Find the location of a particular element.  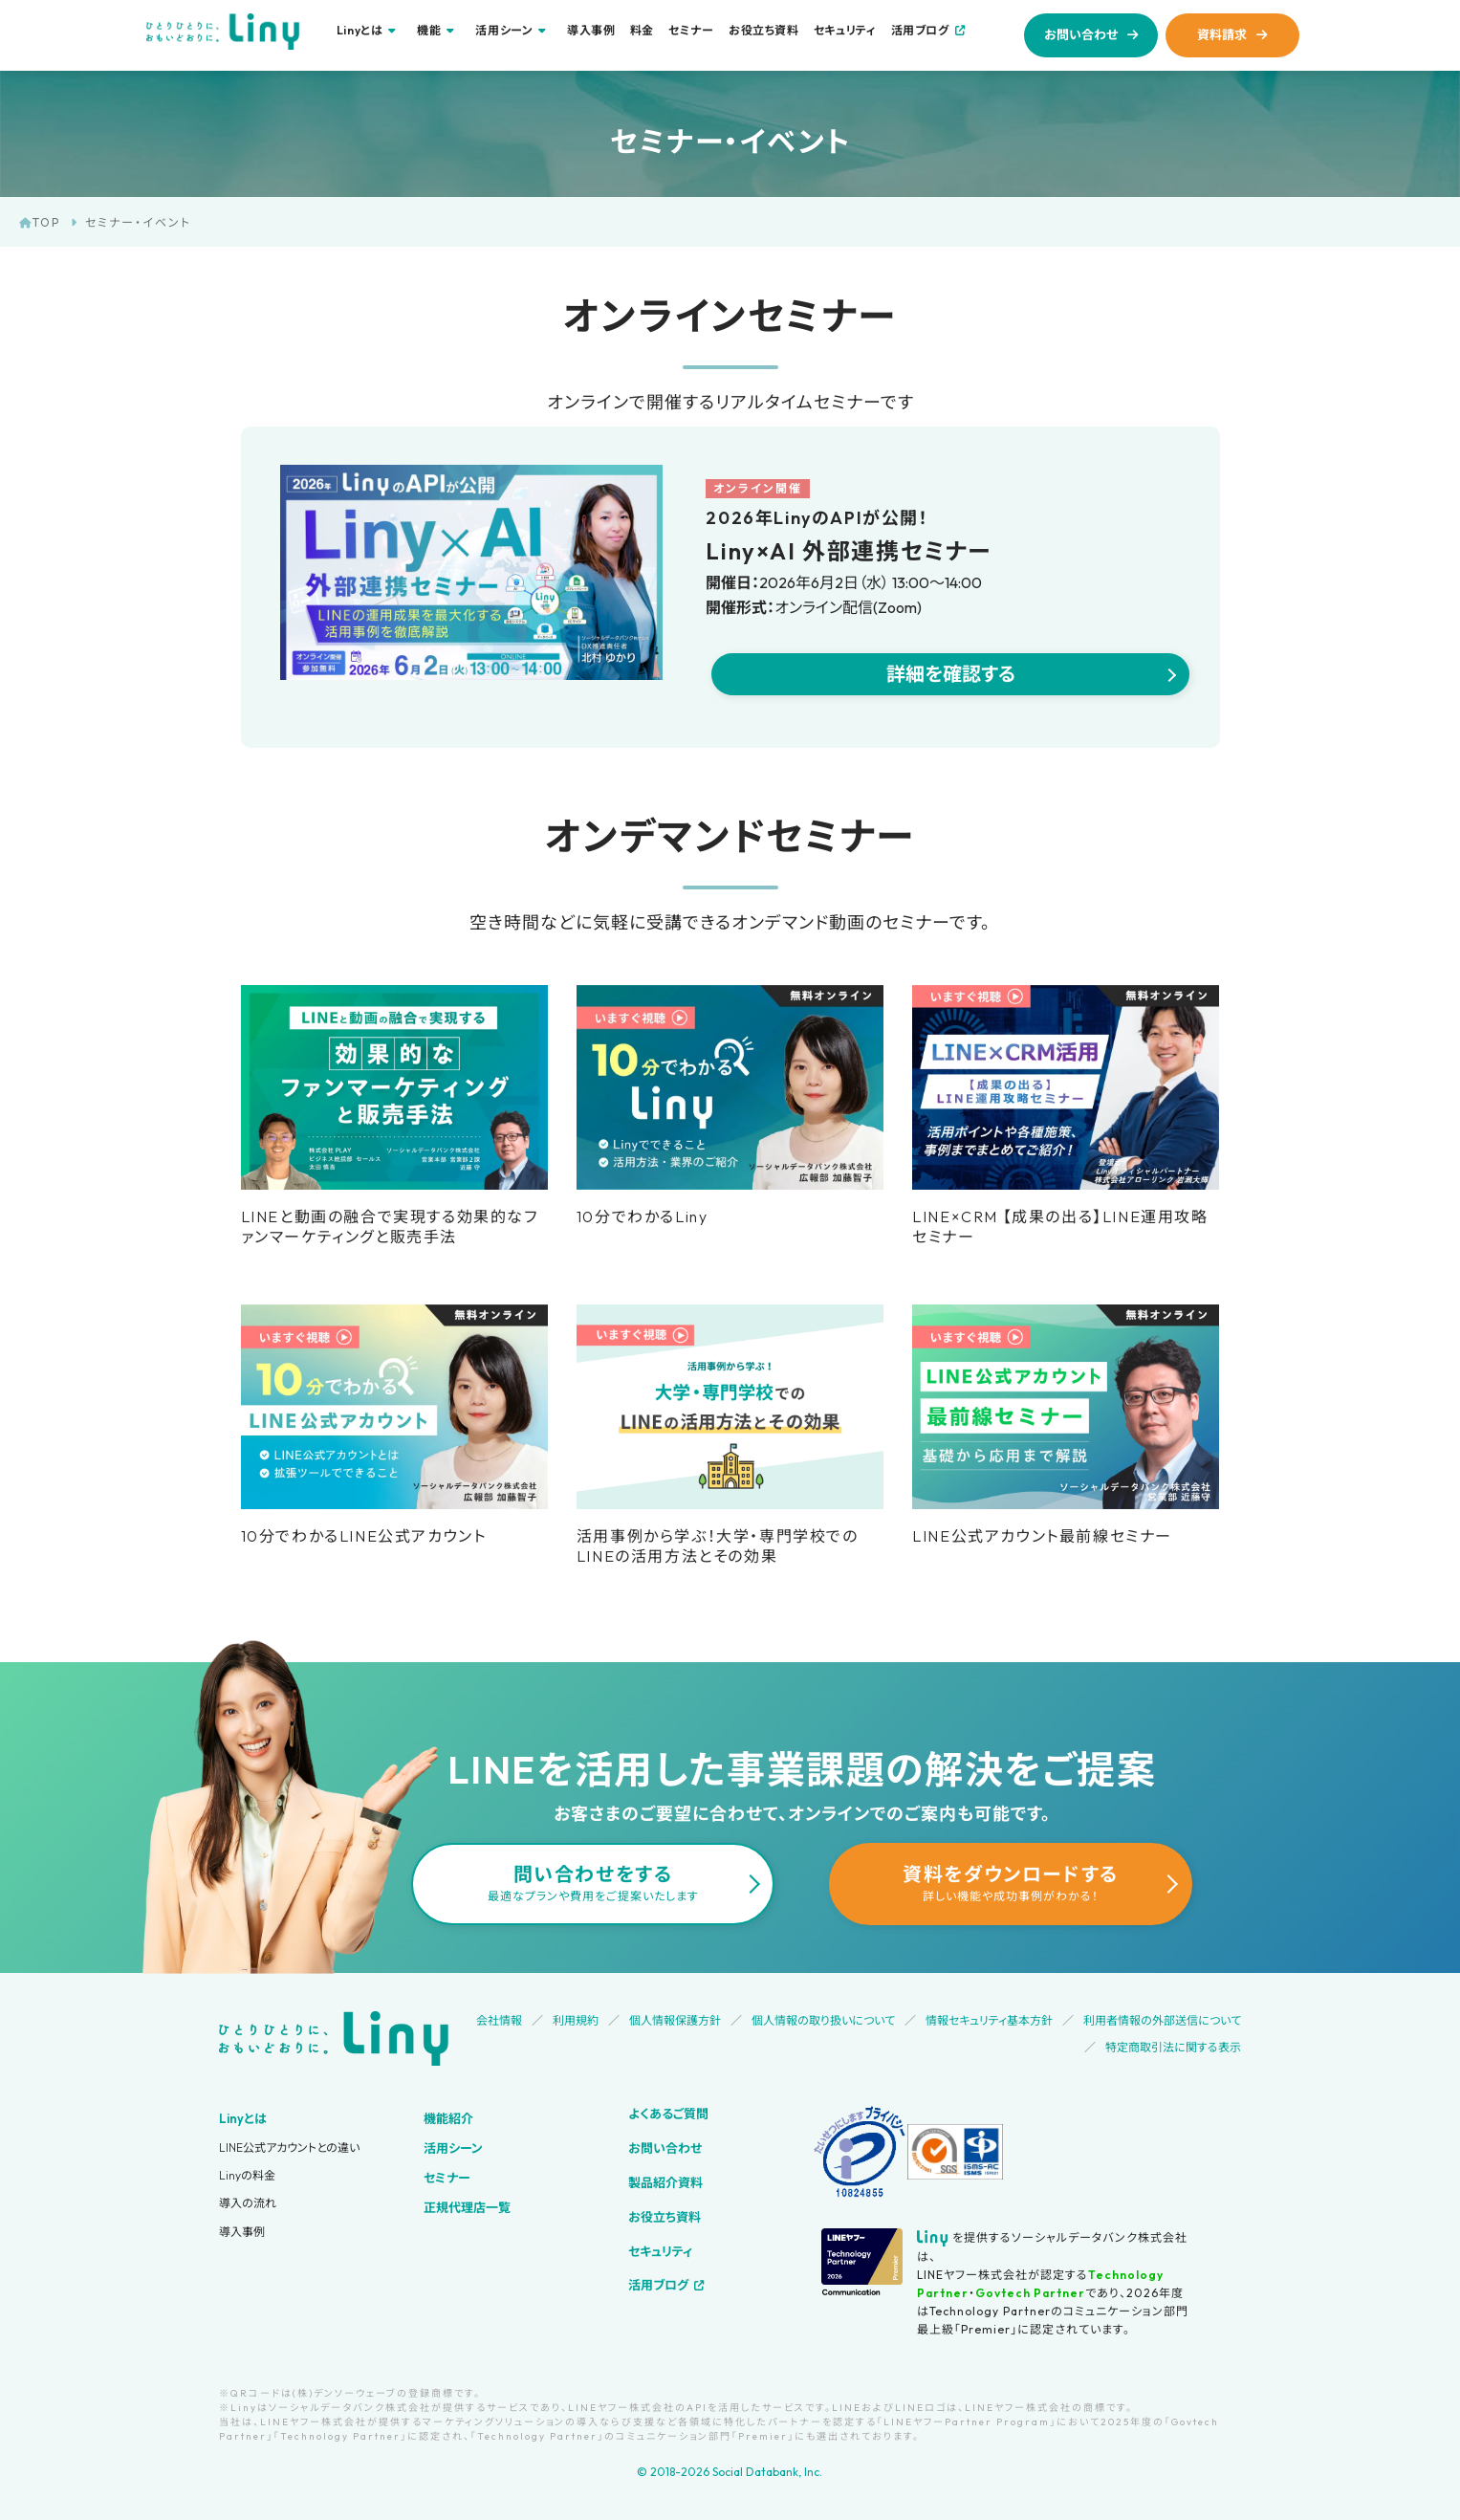

利用規約 is located at coordinates (576, 2020).